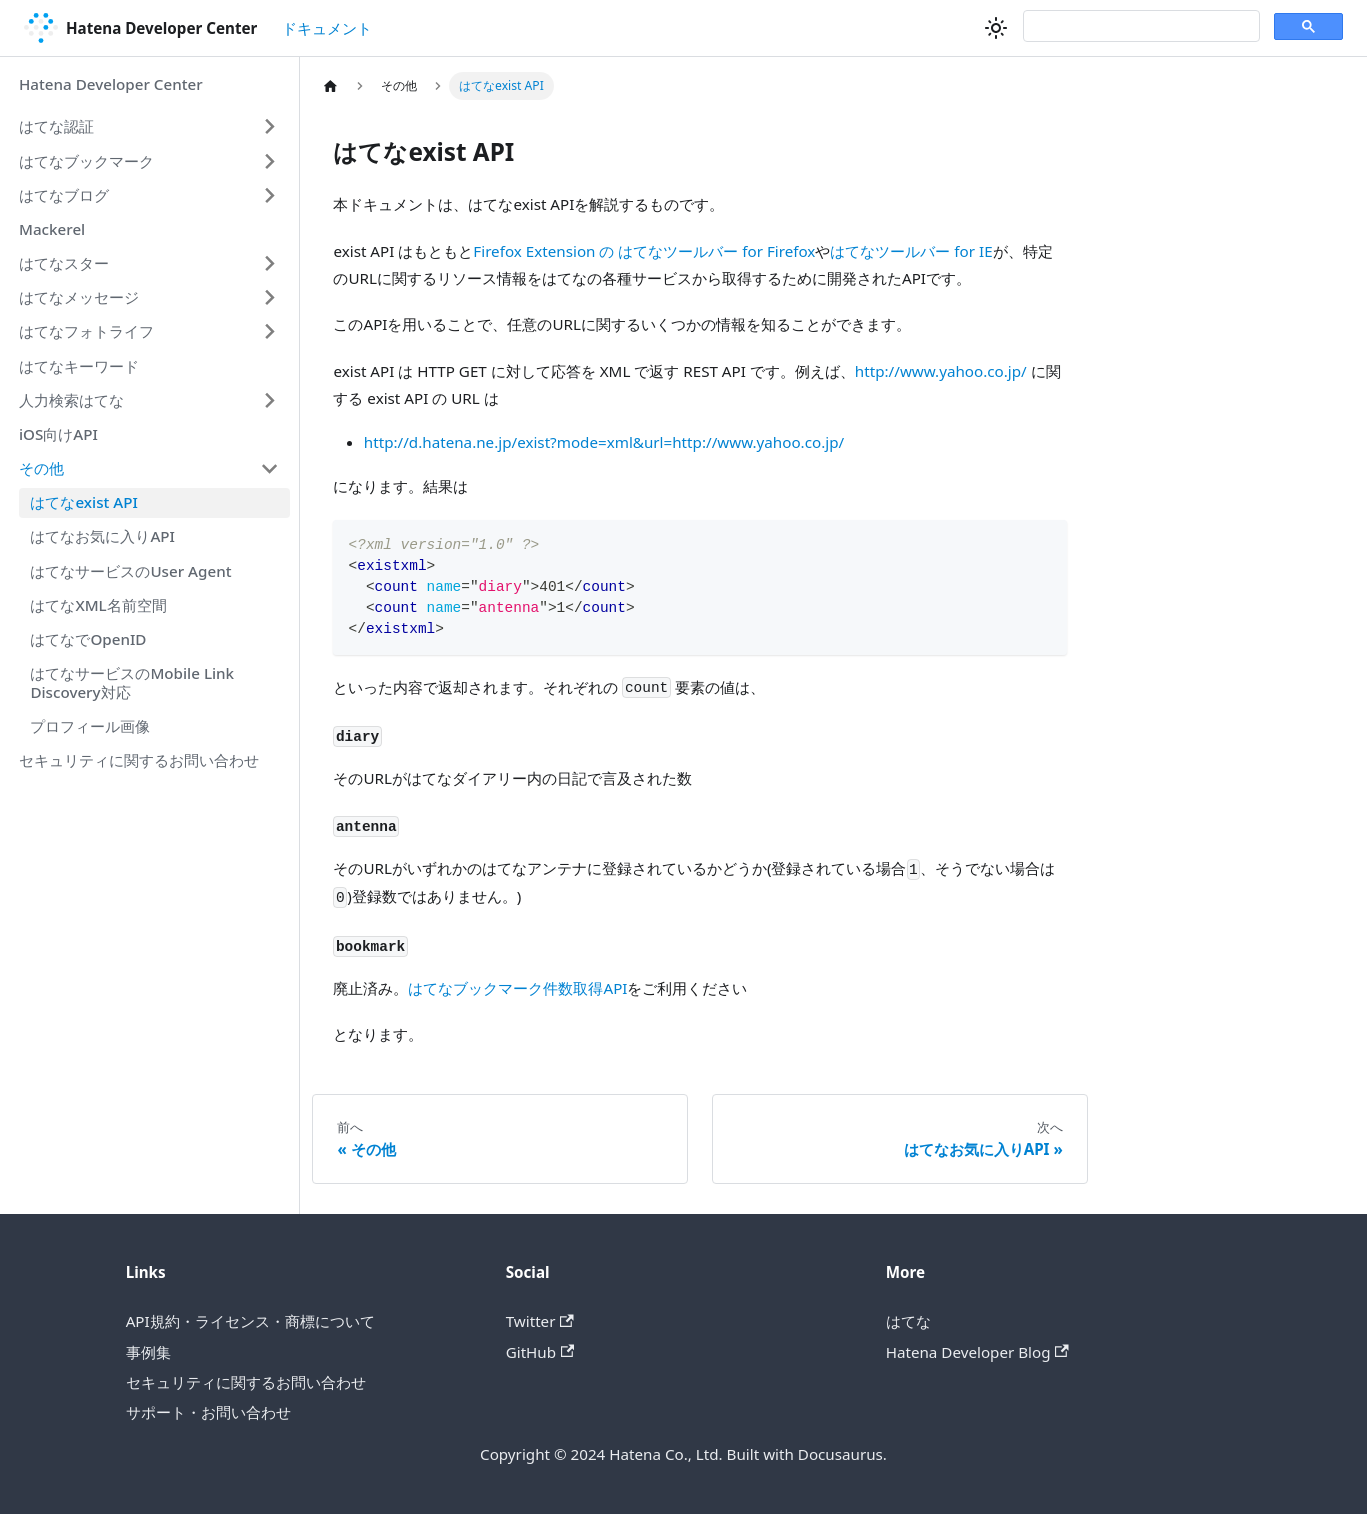 This screenshot has height=1514, width=1367. Describe the element at coordinates (250, 1321) in the screenshot. I see `API規約・ライセンス・商標について` at that location.